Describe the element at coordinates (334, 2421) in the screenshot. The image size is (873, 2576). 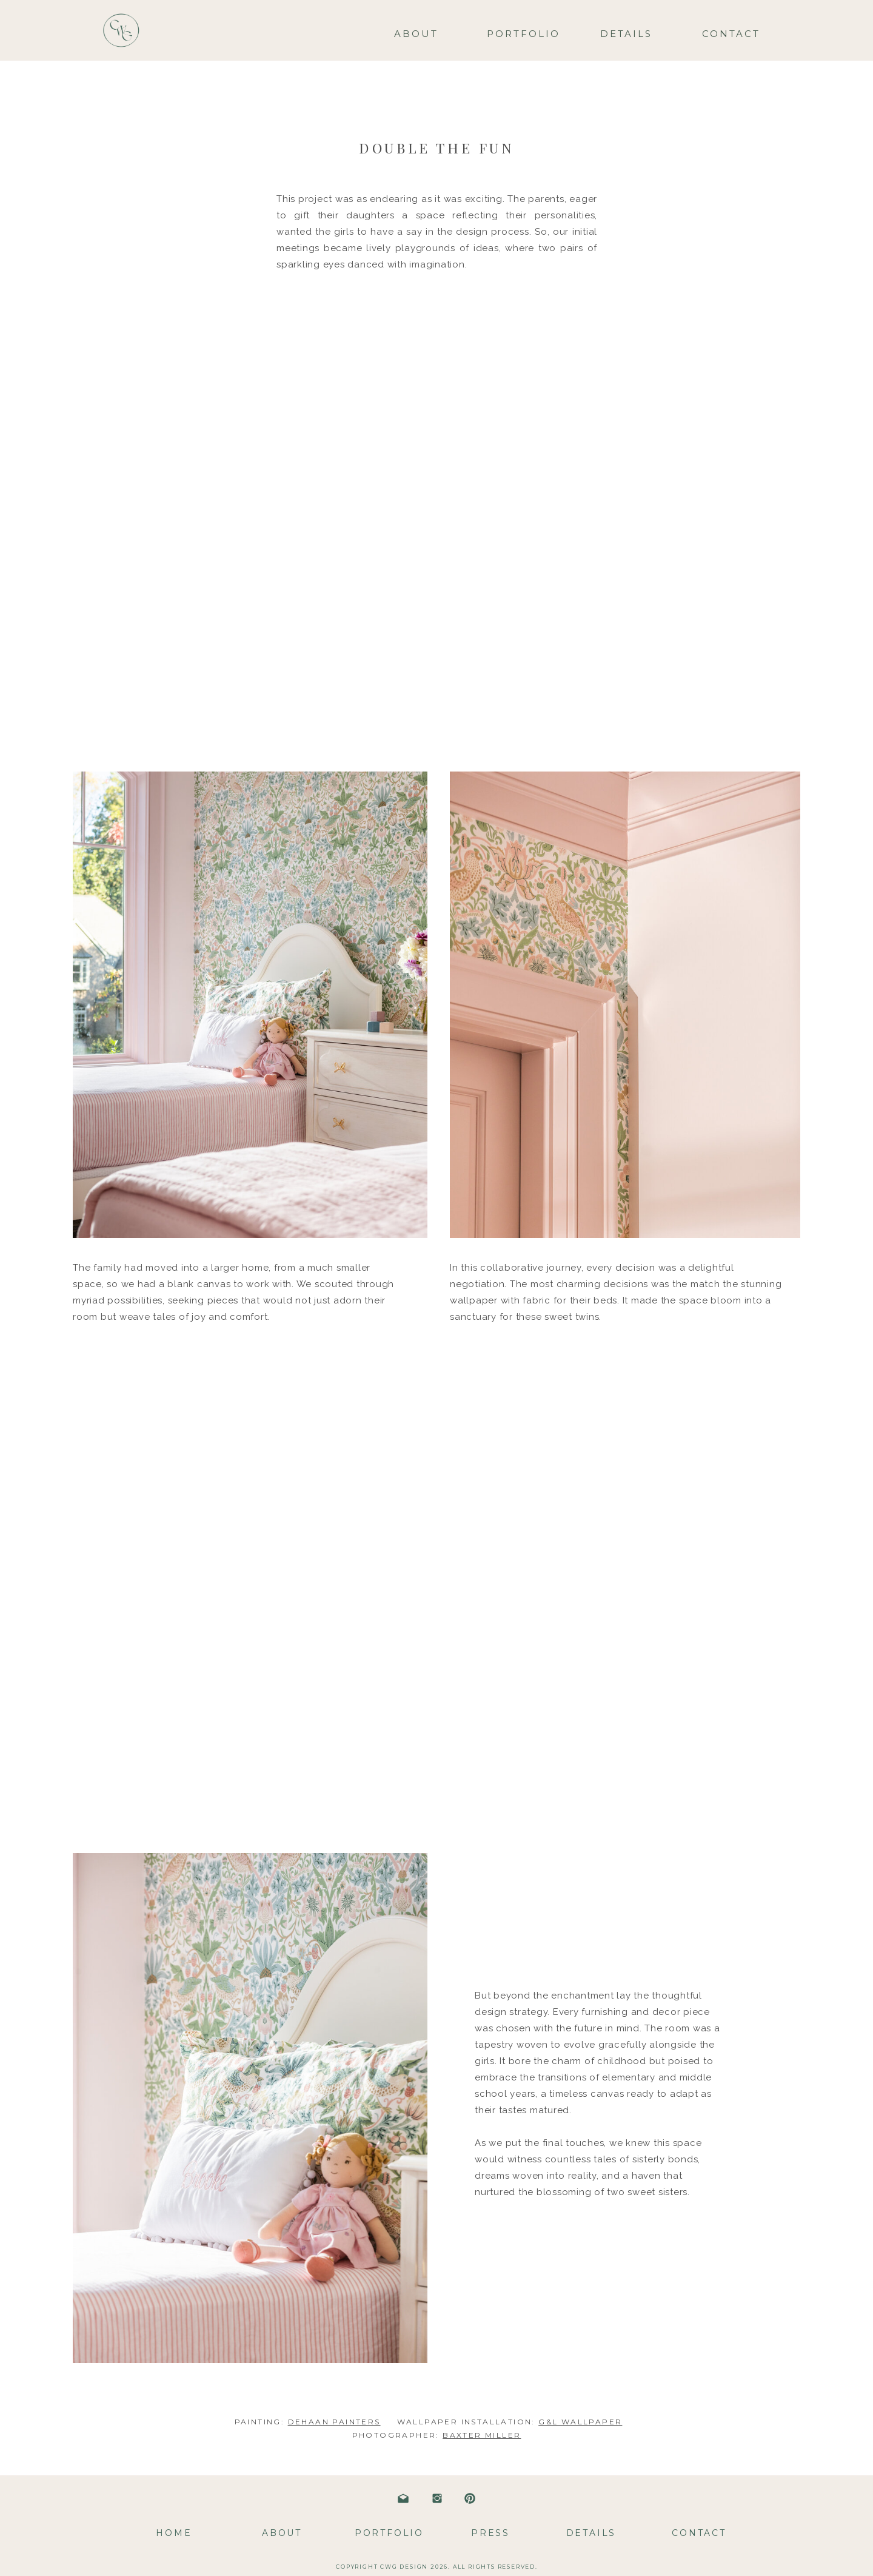
I see `DEHAAN PAINTERS` at that location.